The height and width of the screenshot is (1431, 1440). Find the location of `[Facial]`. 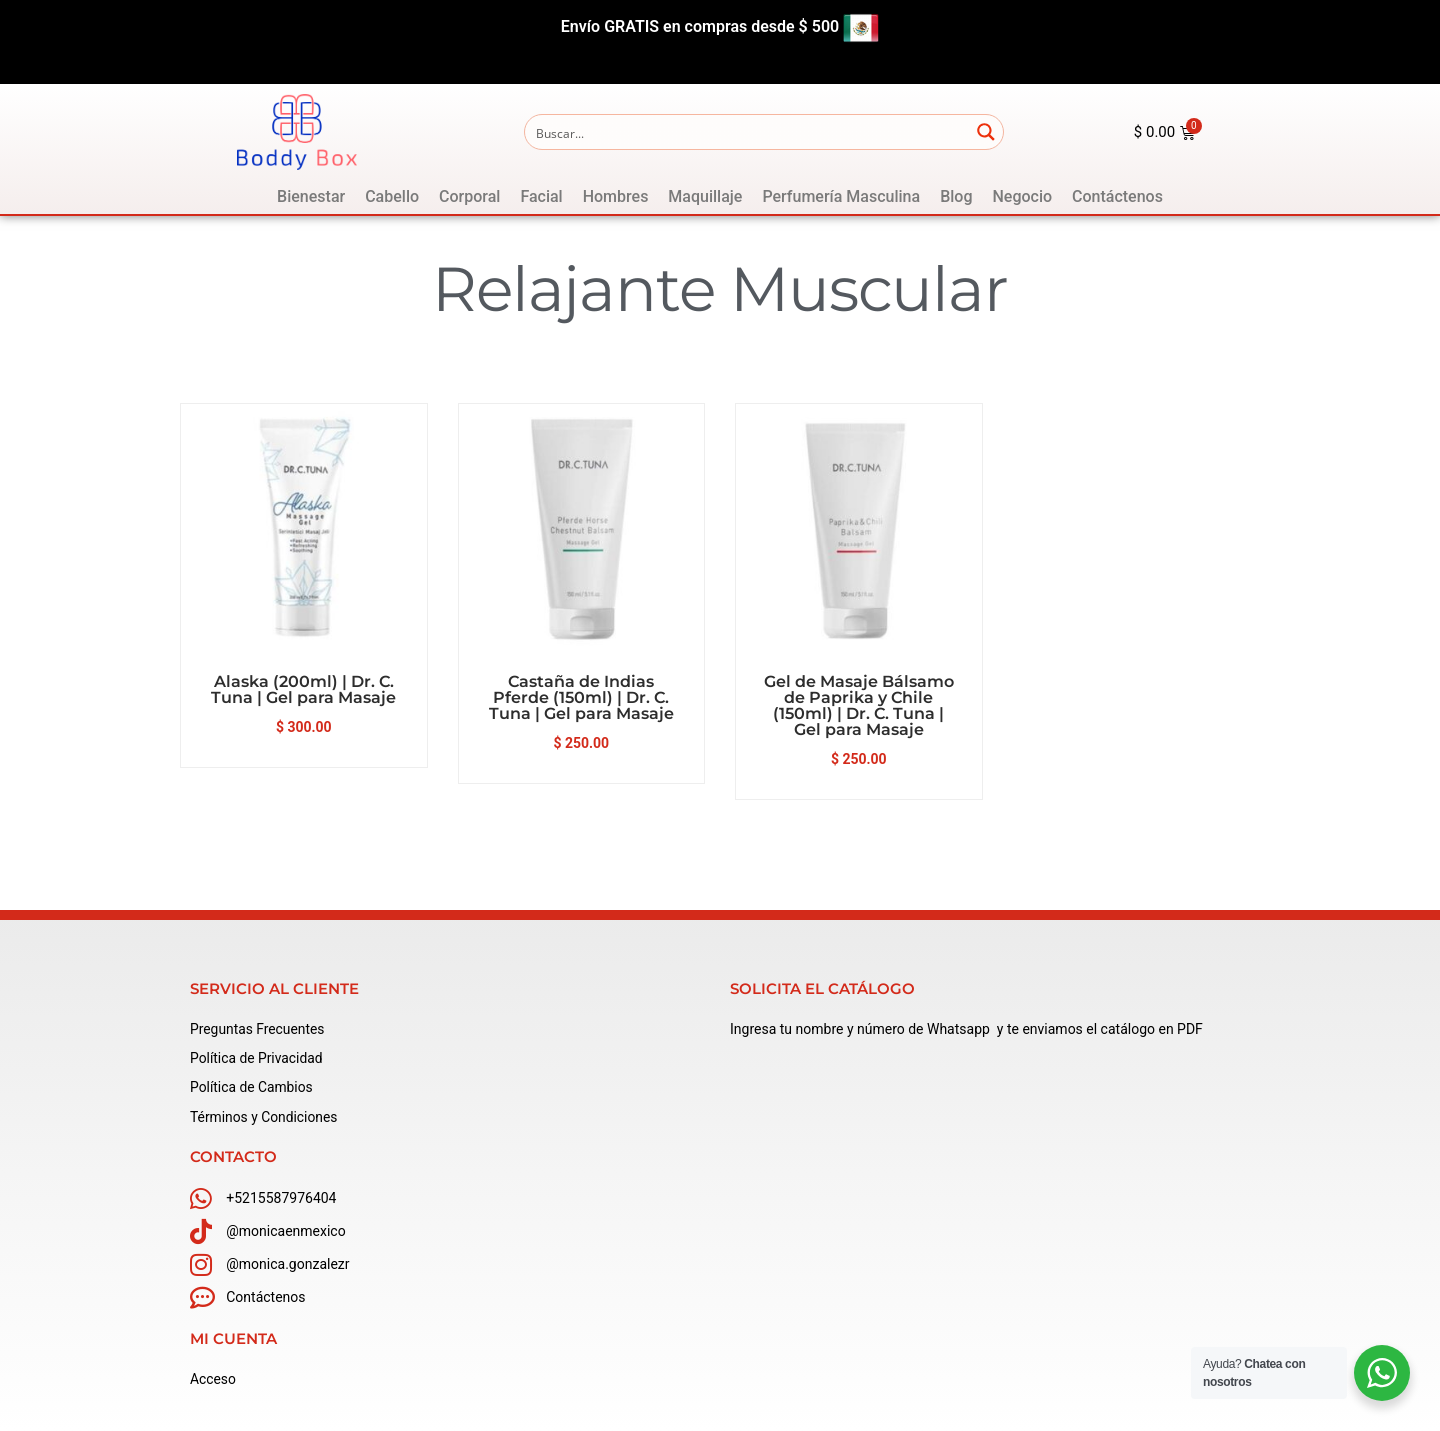

[Facial] is located at coordinates (541, 197).